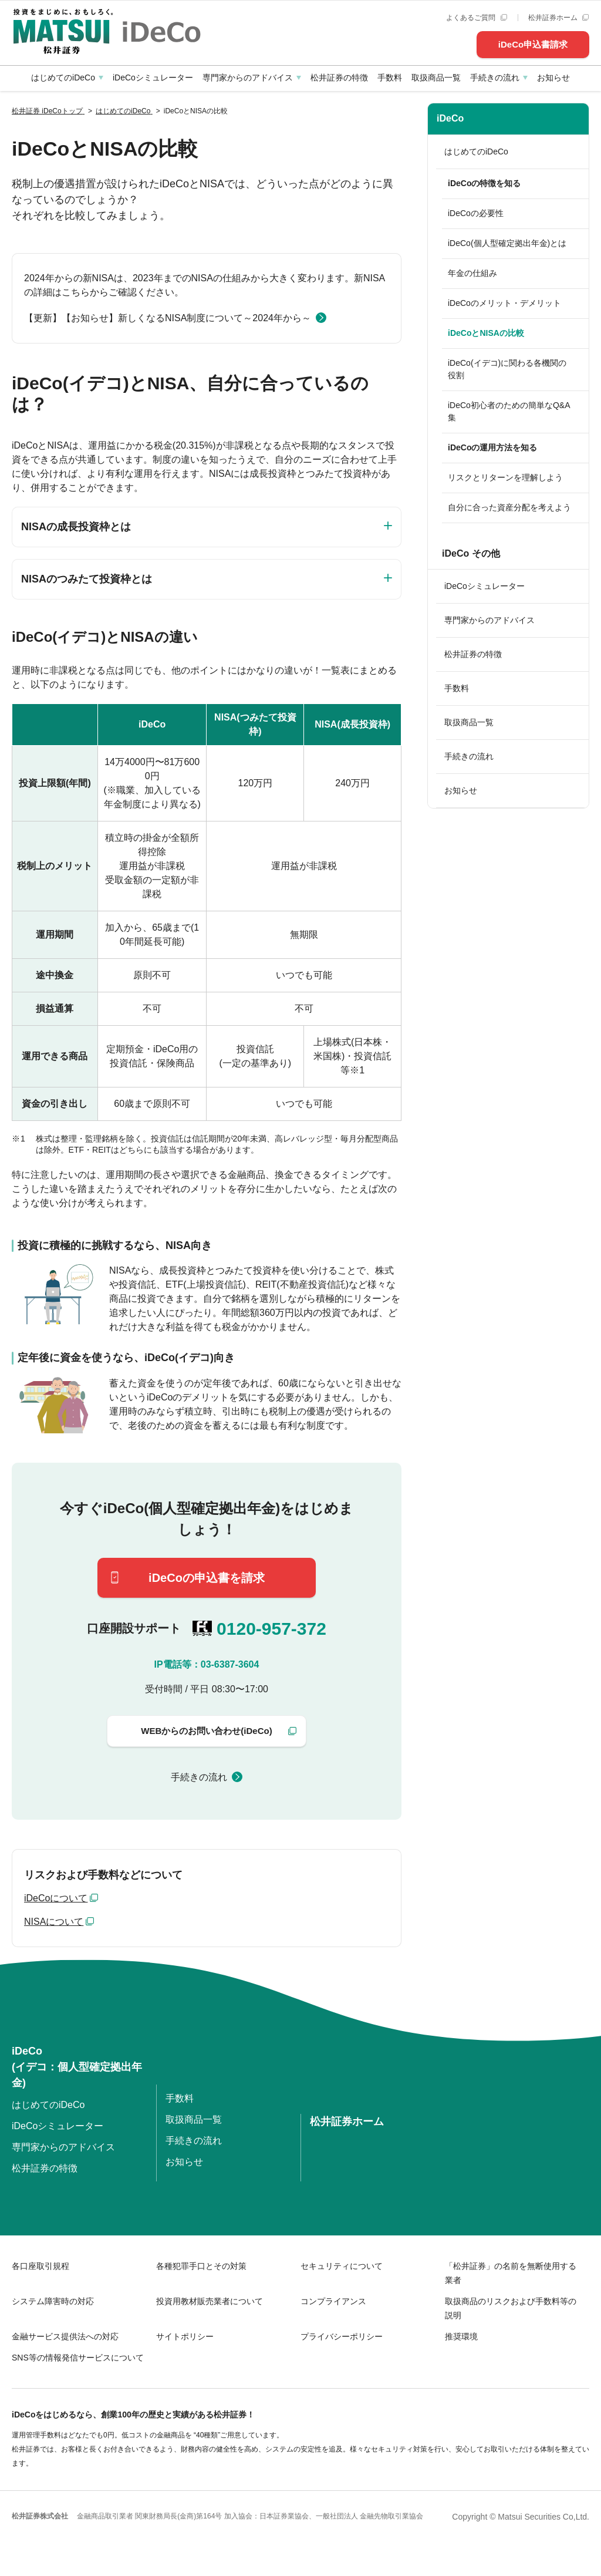  What do you see at coordinates (436, 77) in the screenshot?
I see `取扱商品一覧` at bounding box center [436, 77].